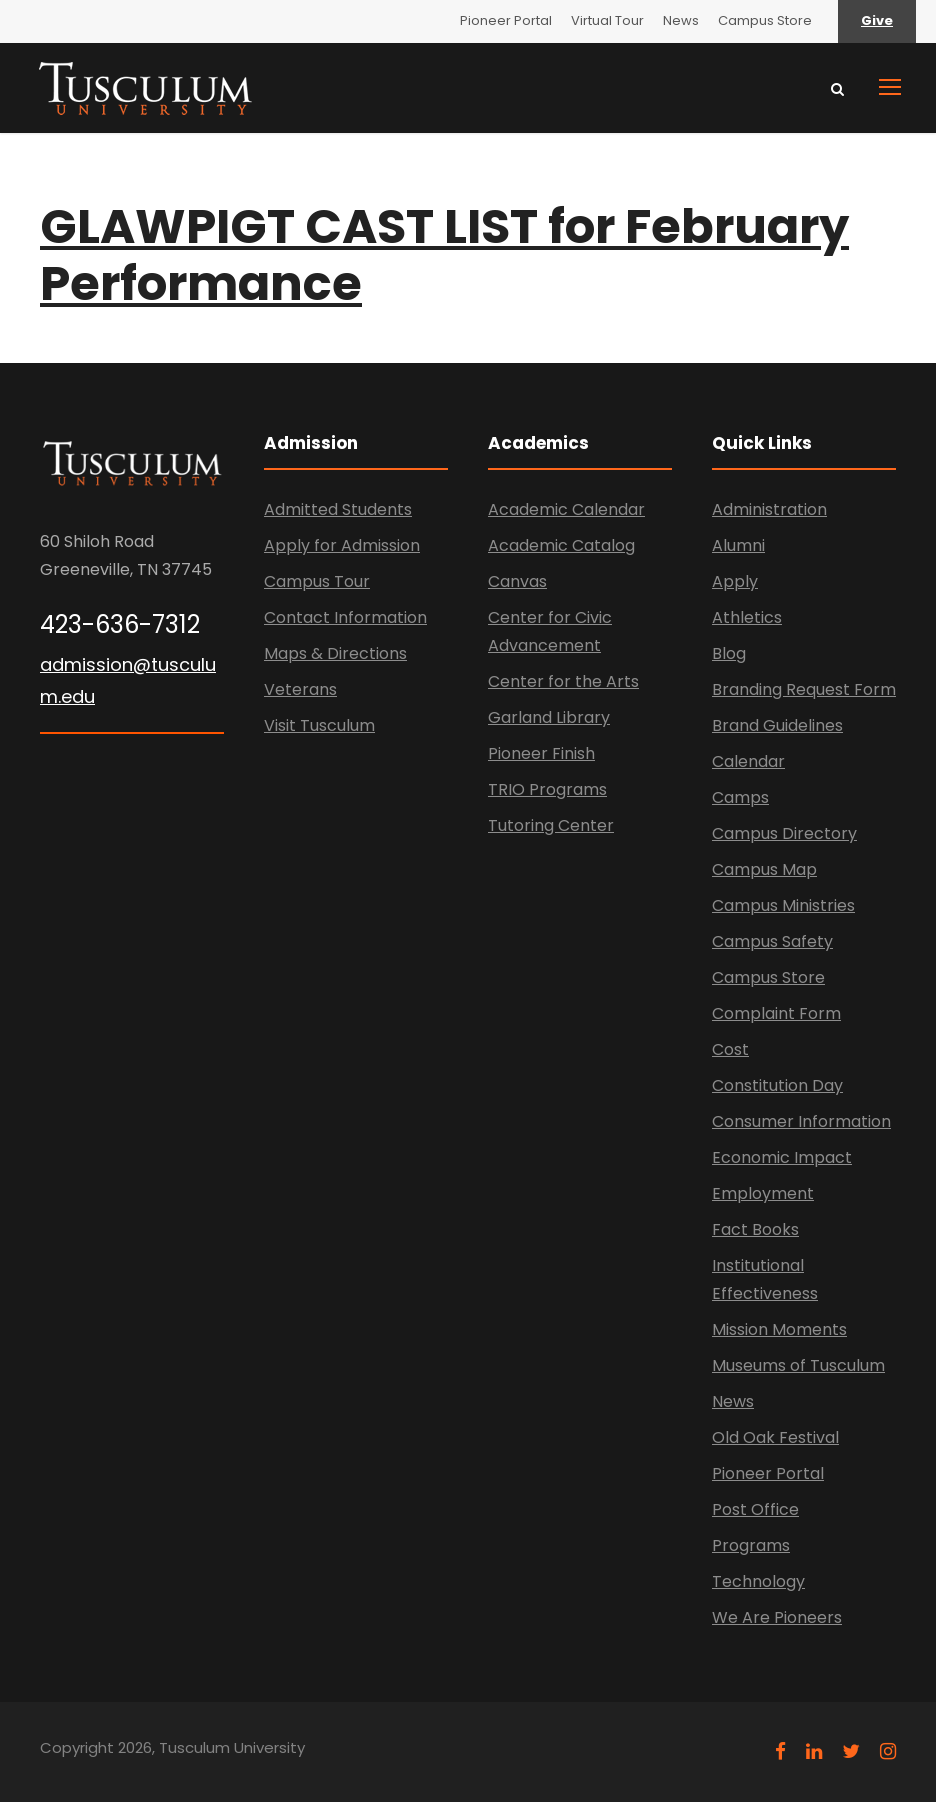 Image resolution: width=936 pixels, height=1802 pixels. I want to click on Constitution Day, so click(777, 1085).